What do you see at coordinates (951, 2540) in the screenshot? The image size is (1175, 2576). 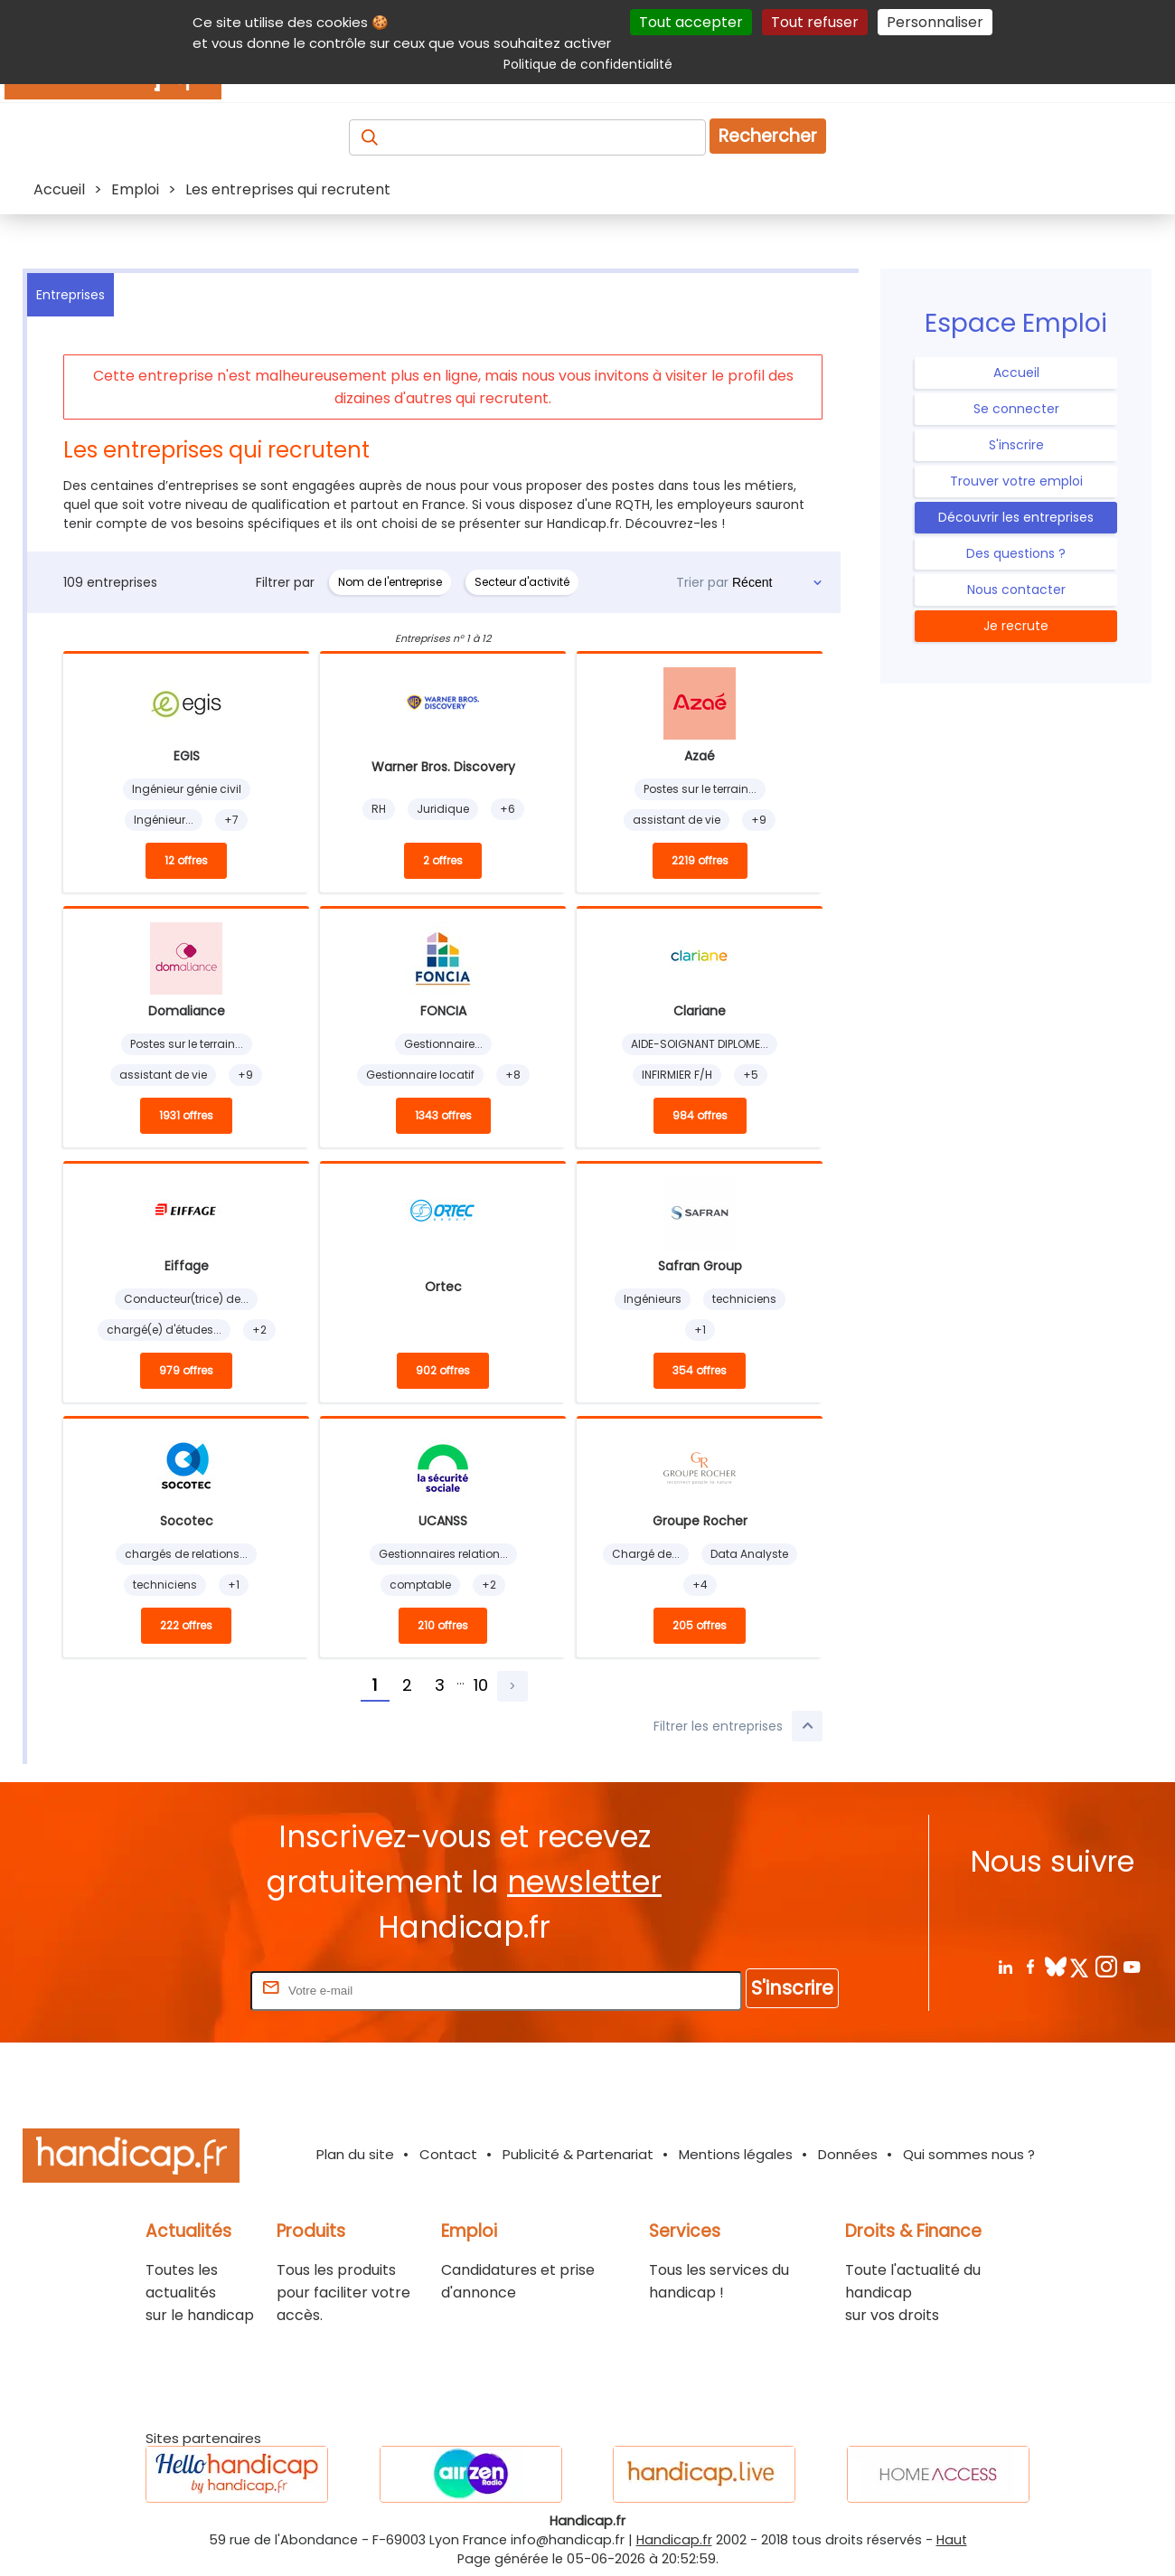 I see `Haut` at bounding box center [951, 2540].